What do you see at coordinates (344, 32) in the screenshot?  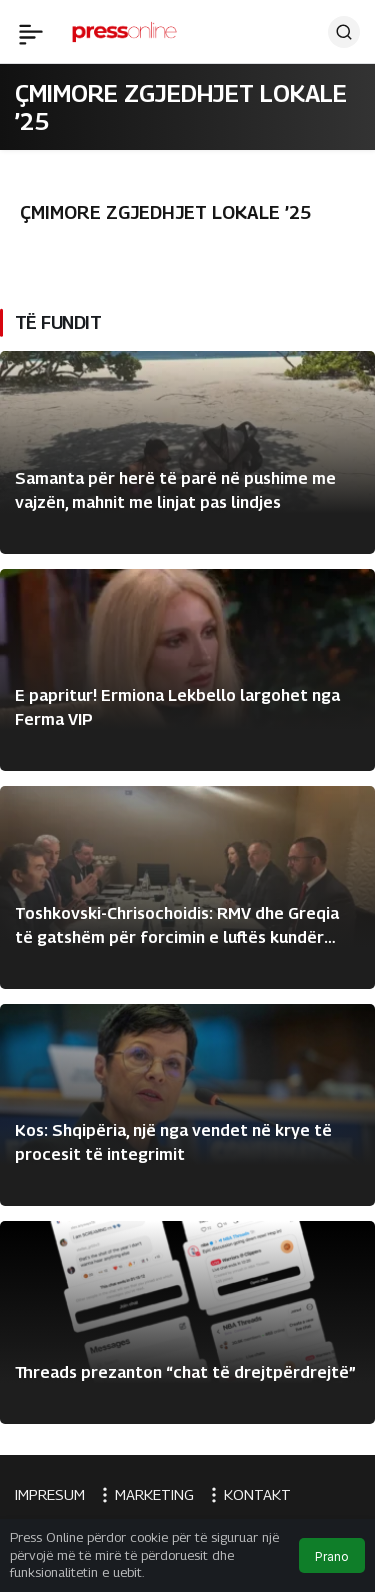 I see `[Ara]` at bounding box center [344, 32].